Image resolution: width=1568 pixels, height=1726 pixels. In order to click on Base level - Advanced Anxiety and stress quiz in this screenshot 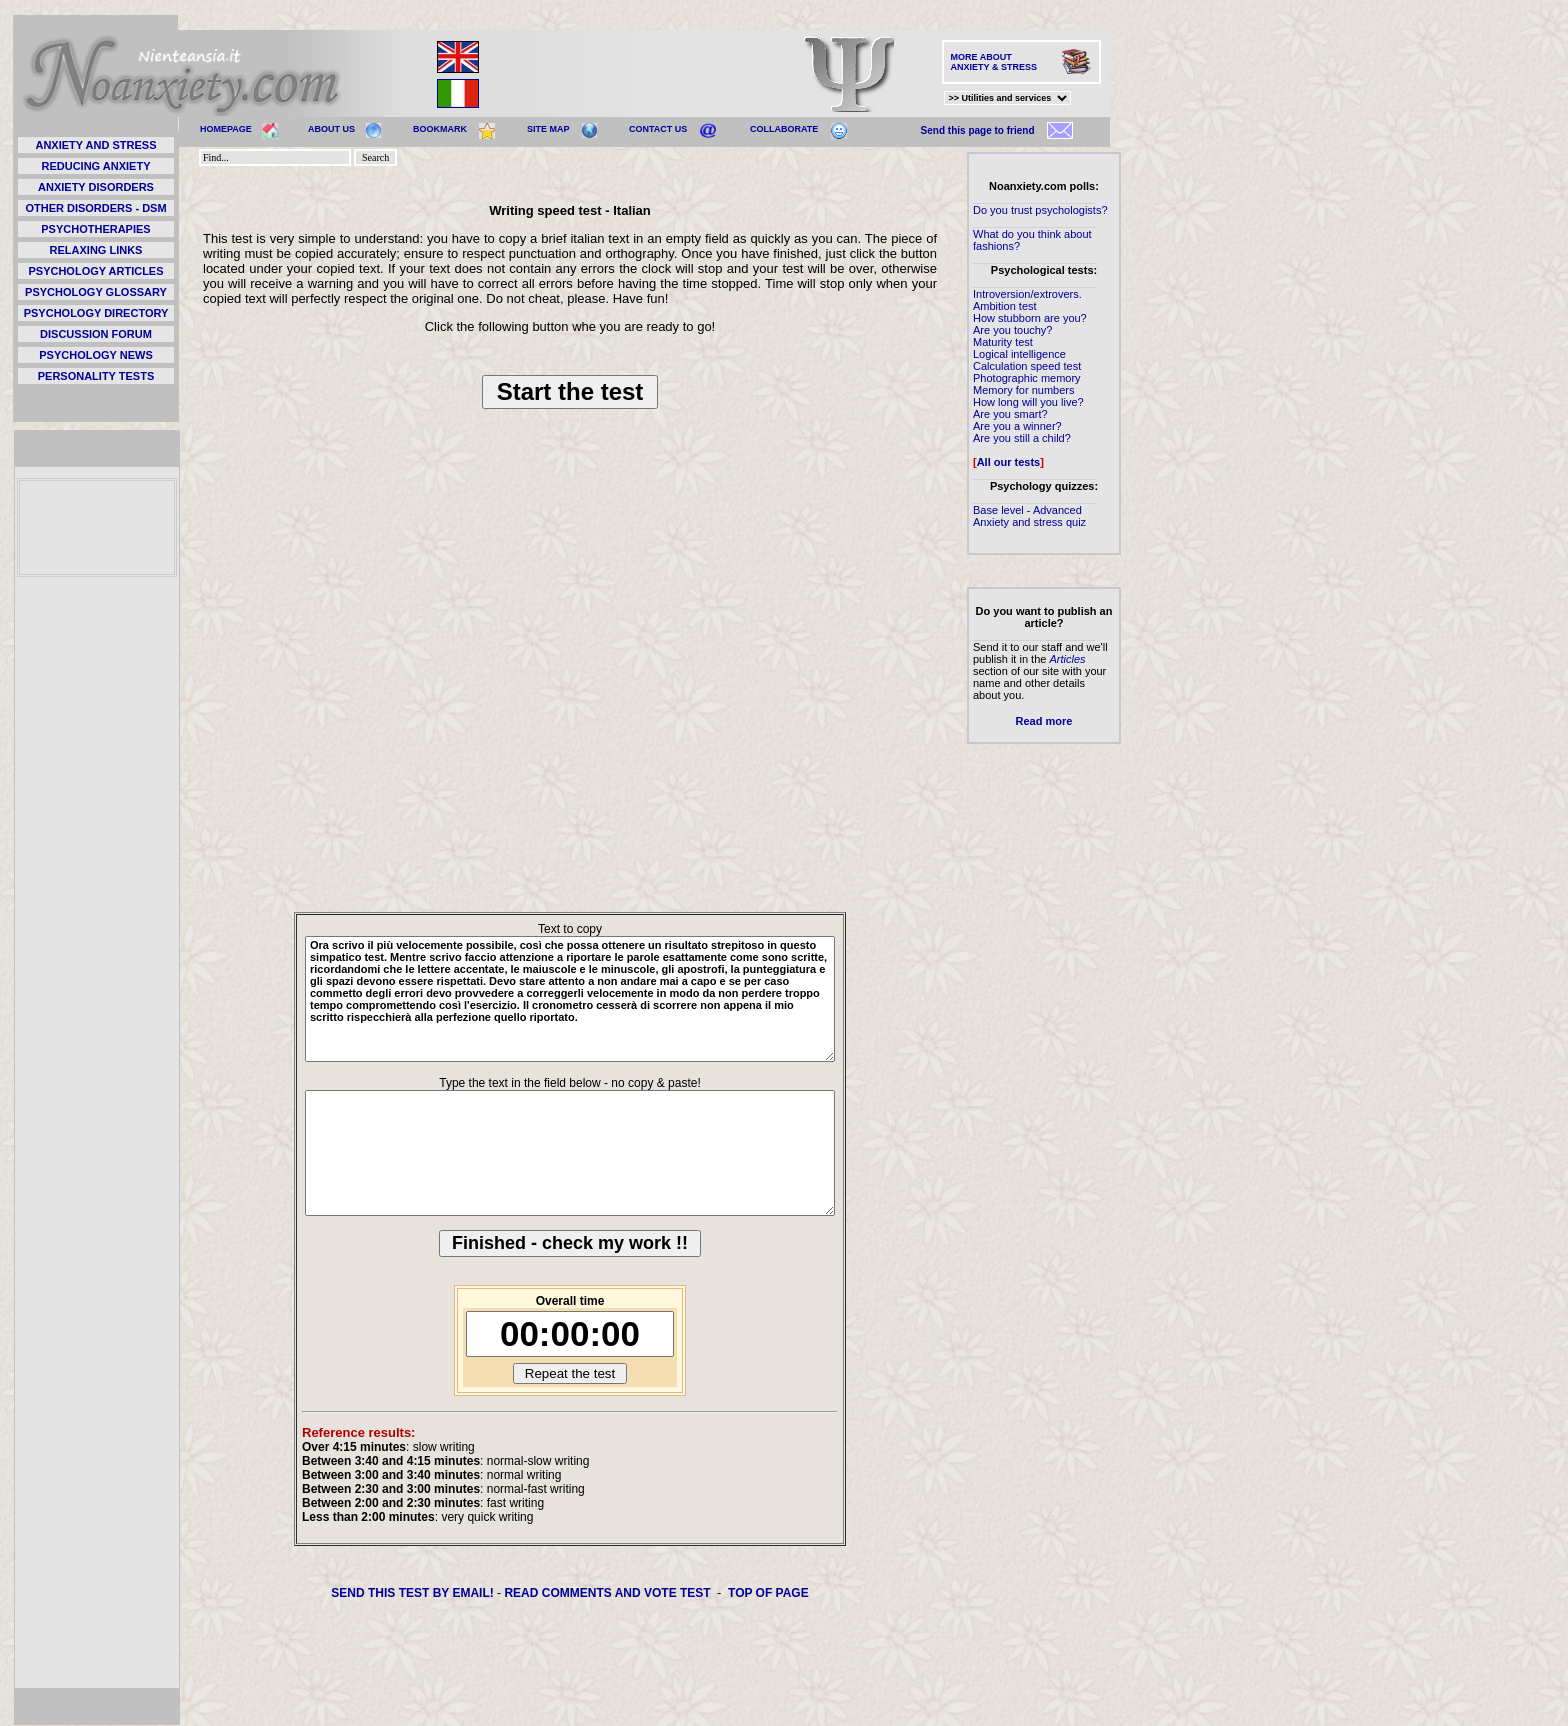, I will do `click(1029, 516)`.